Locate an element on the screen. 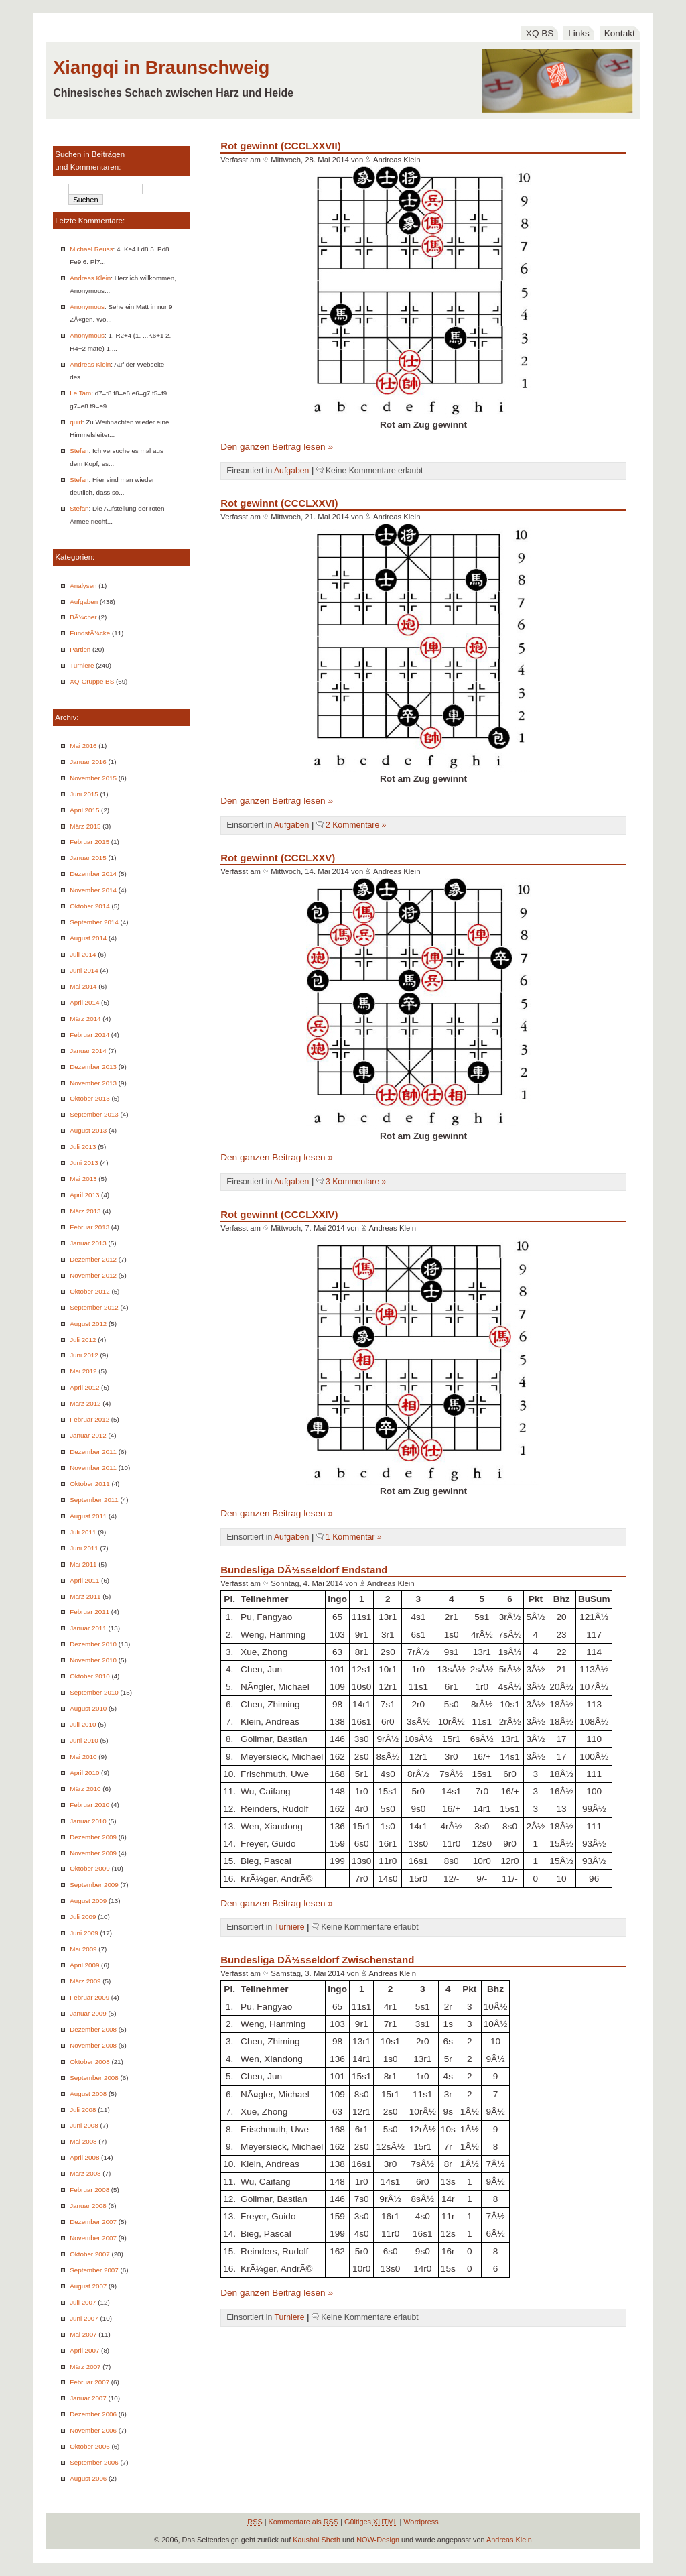  August 2008 is located at coordinates (88, 2093).